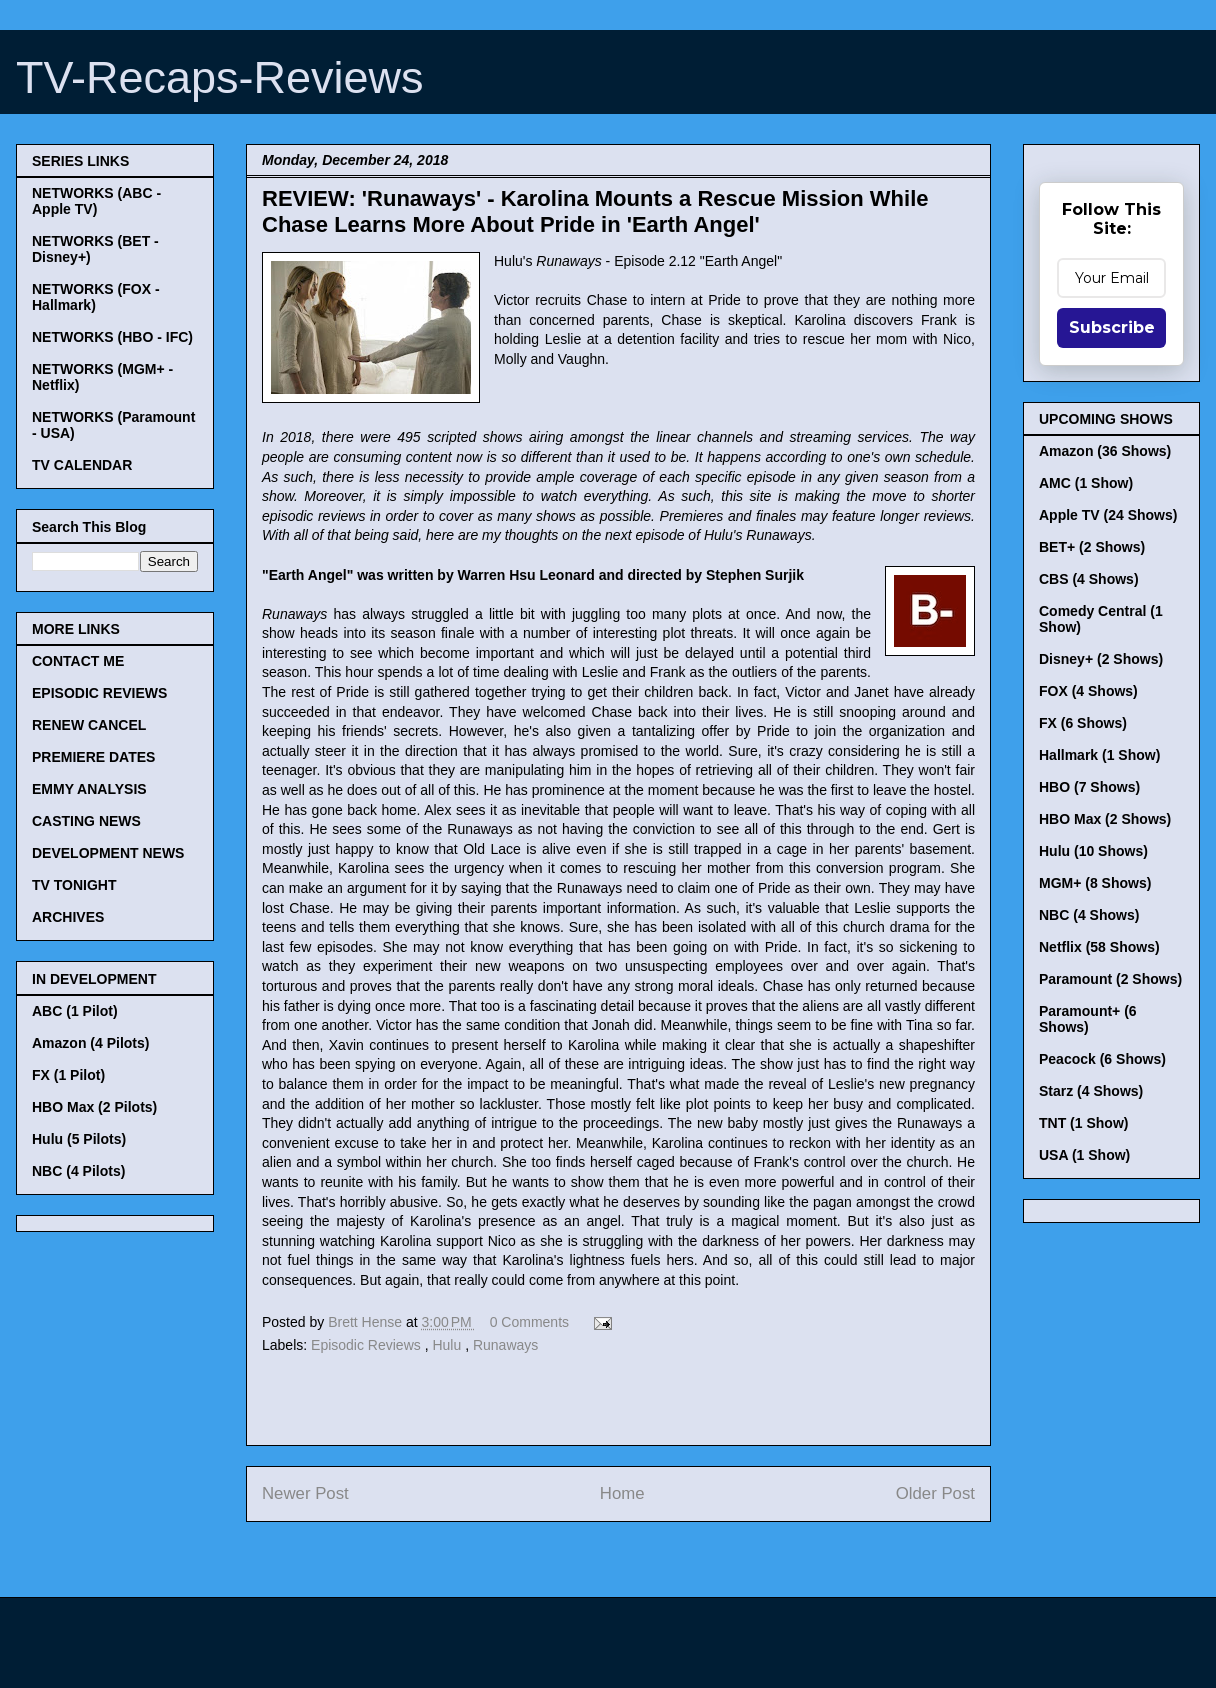  I want to click on TV TONIGHT, so click(74, 885).